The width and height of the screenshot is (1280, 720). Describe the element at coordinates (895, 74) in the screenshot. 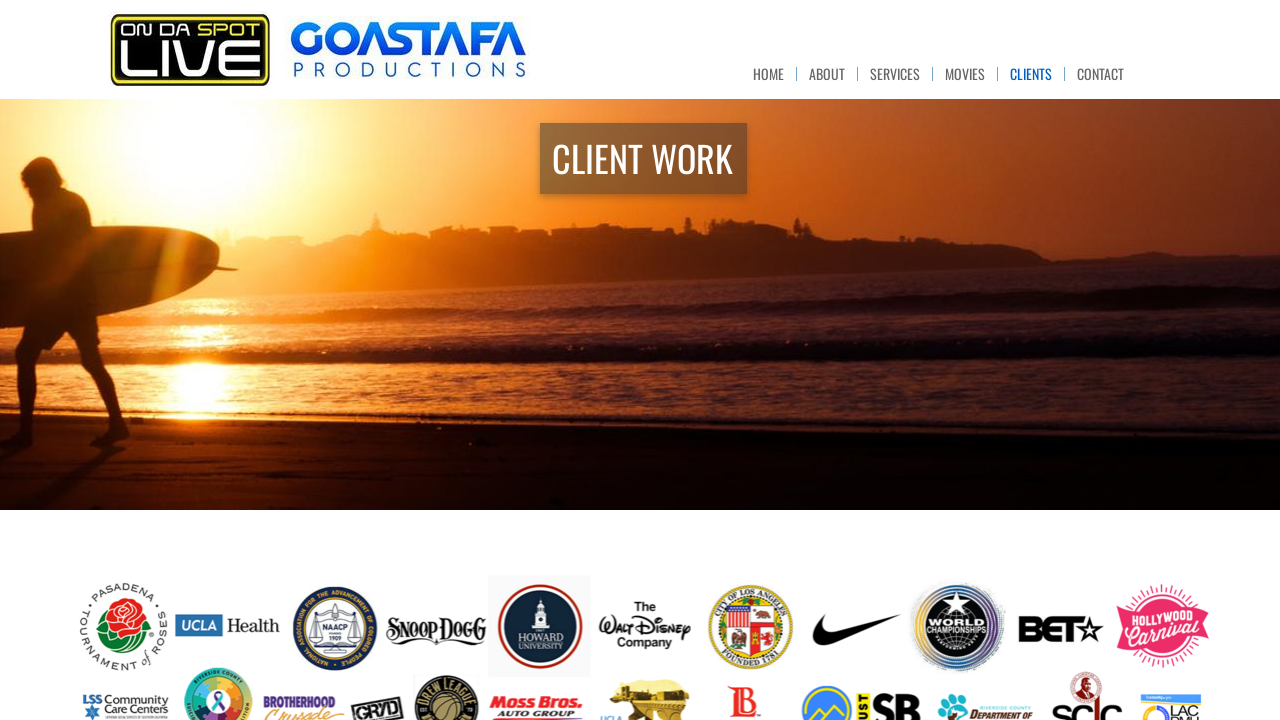

I see `SERVICES` at that location.